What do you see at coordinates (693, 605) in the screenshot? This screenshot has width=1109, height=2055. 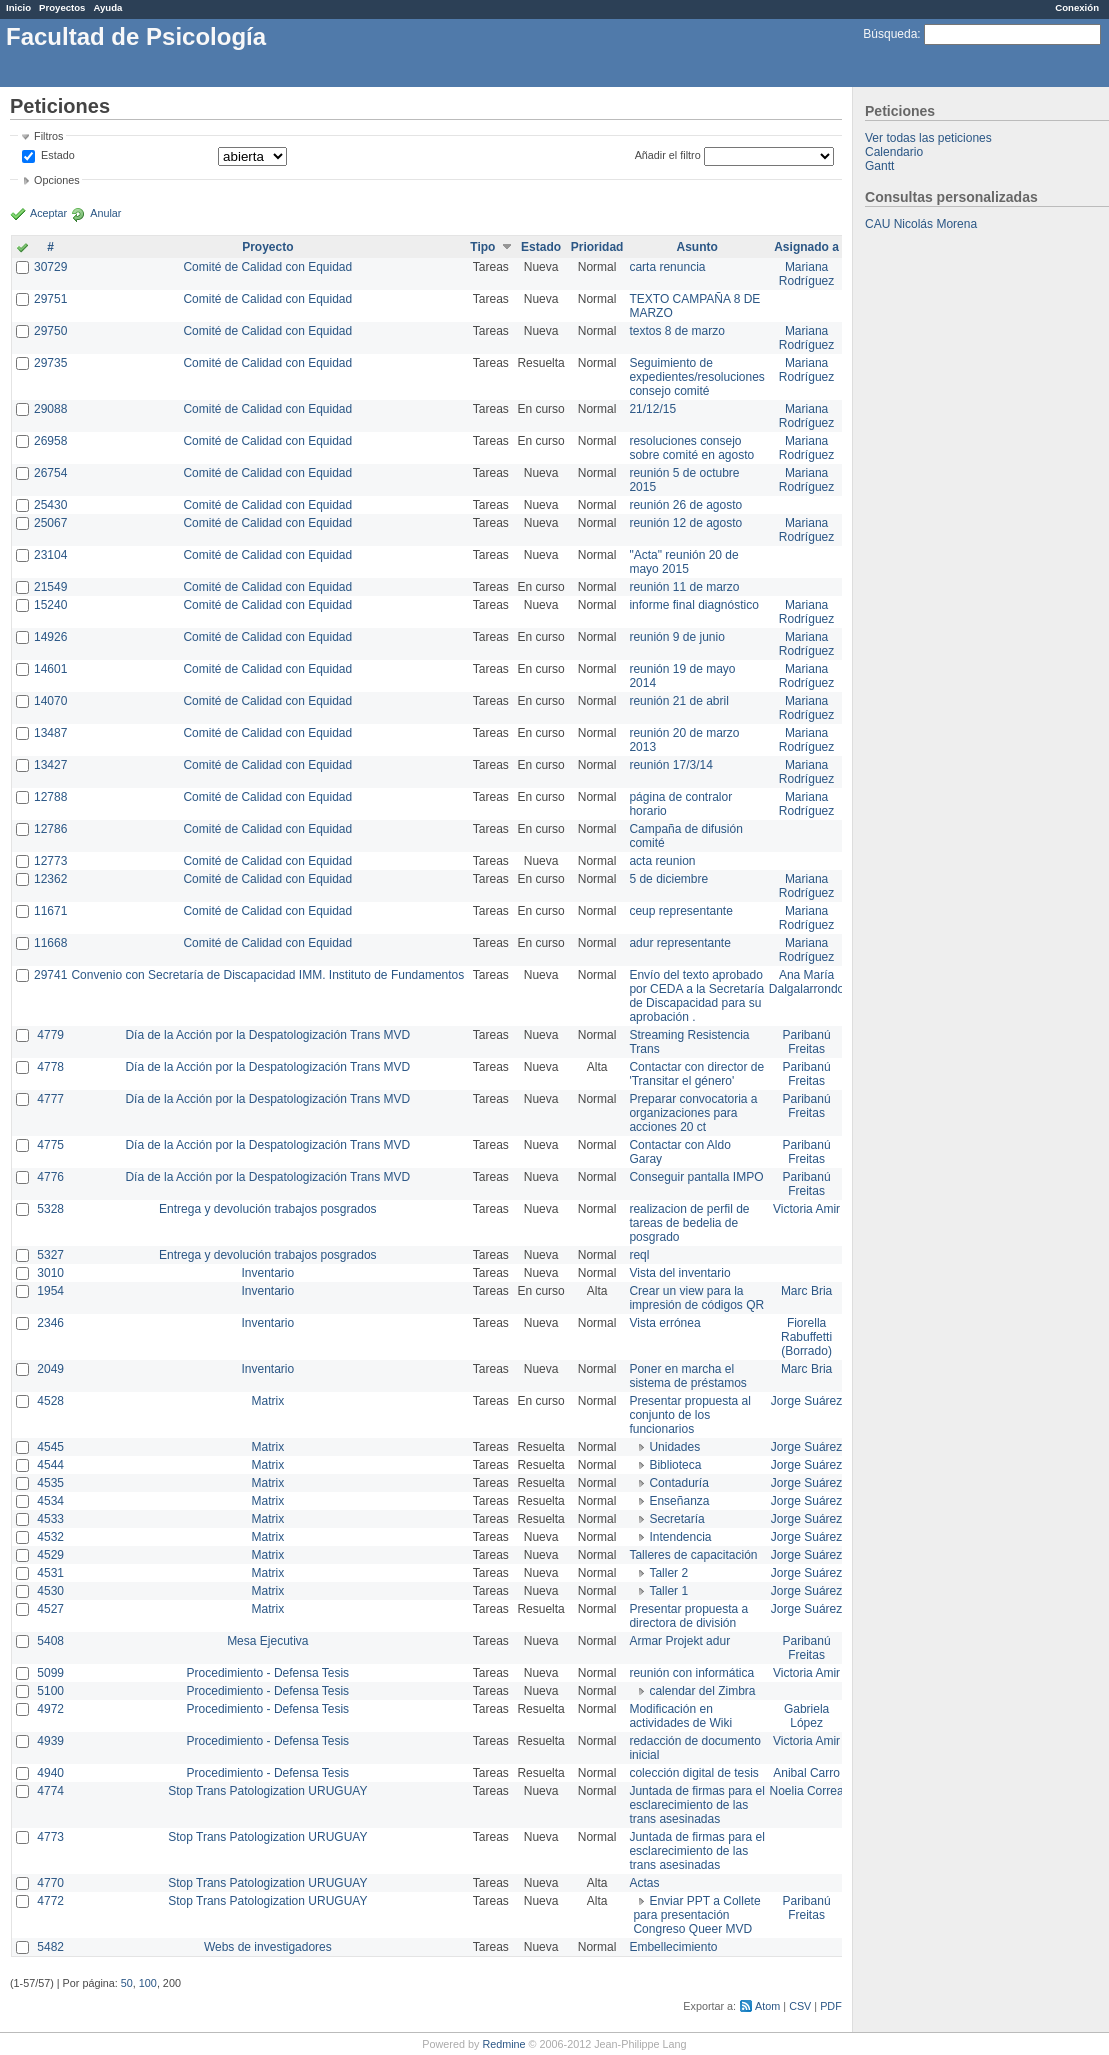 I see `informe final diagnóstico` at bounding box center [693, 605].